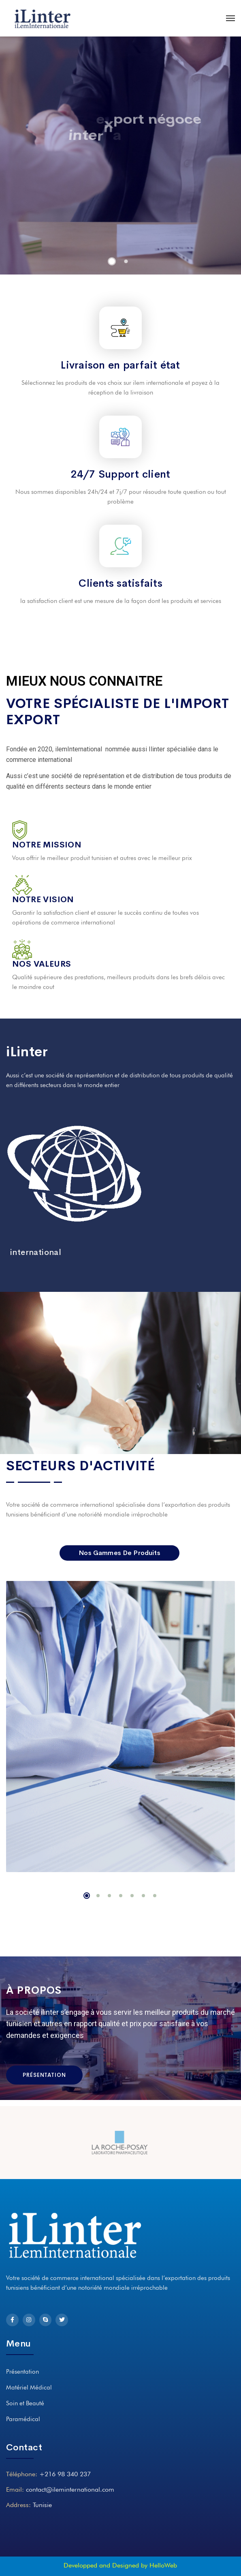 The height and width of the screenshot is (2576, 241). Describe the element at coordinates (120, 2565) in the screenshot. I see `Developped and Designed by HelloWeb` at that location.